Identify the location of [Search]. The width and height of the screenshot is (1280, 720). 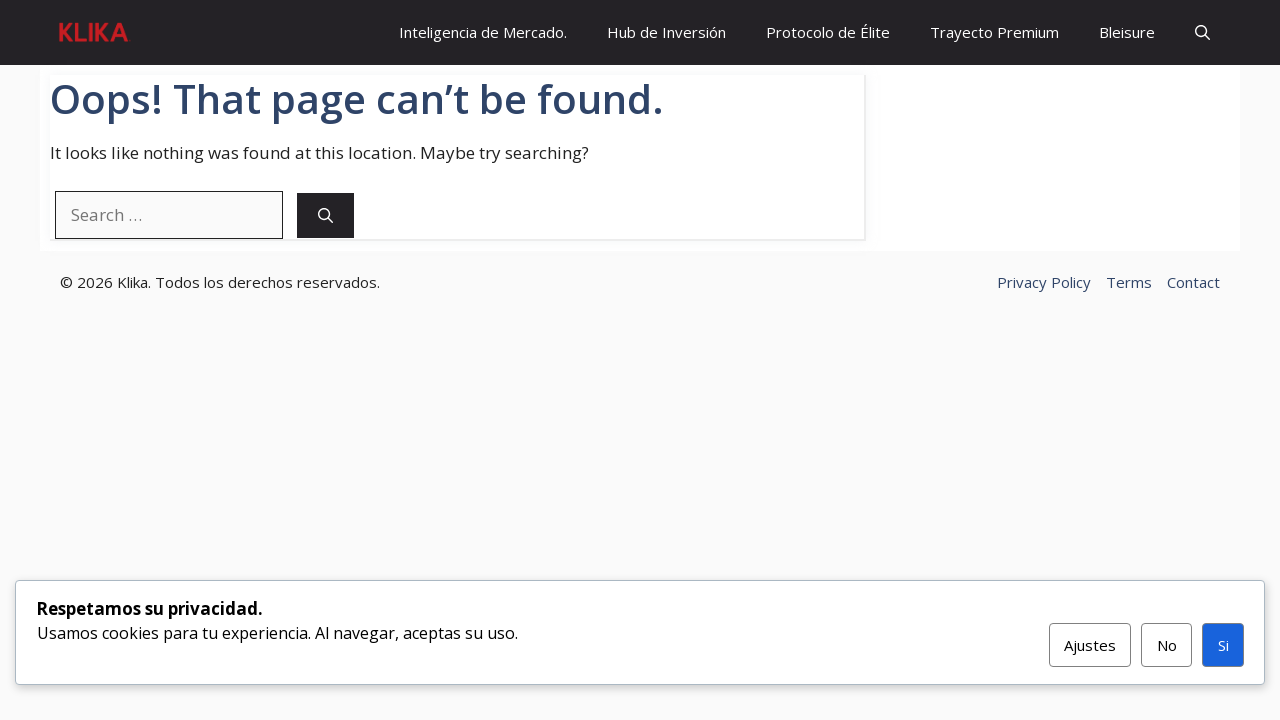
(325, 215).